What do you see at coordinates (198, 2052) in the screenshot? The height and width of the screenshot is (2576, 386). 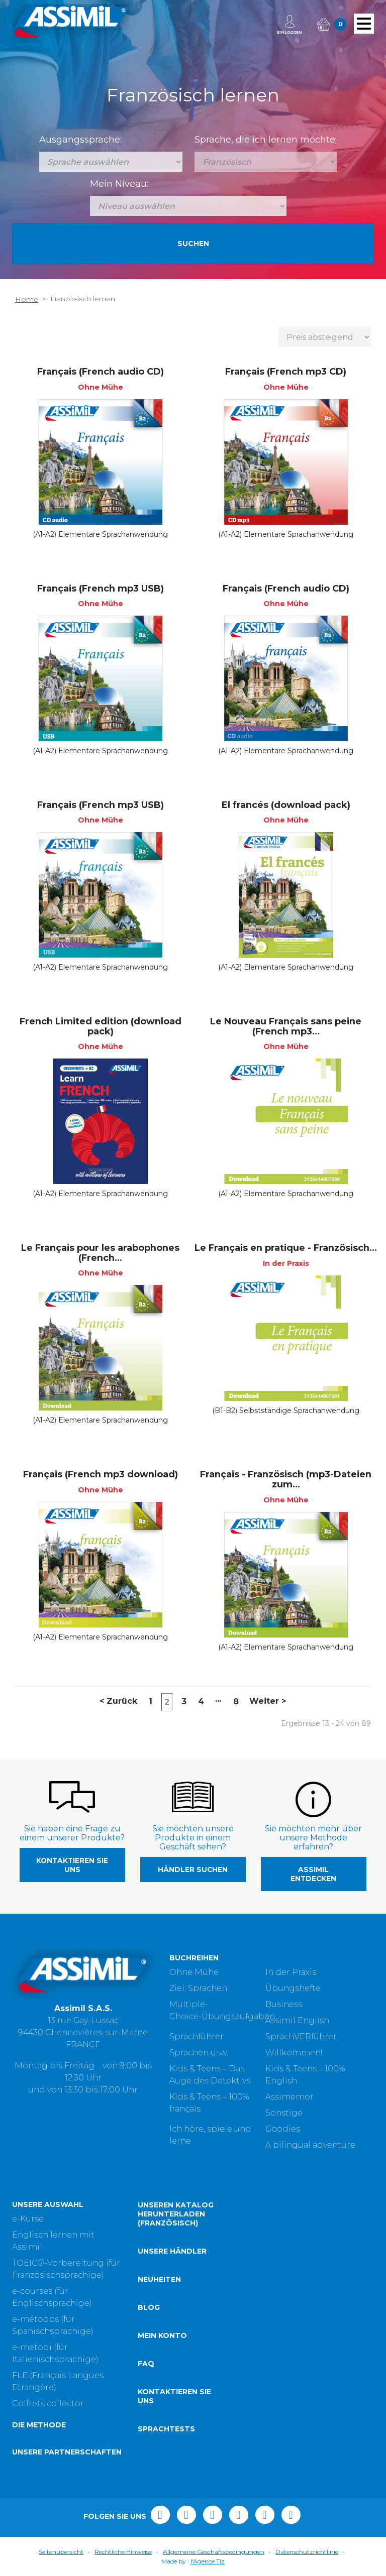 I see `Sprachen usw.` at bounding box center [198, 2052].